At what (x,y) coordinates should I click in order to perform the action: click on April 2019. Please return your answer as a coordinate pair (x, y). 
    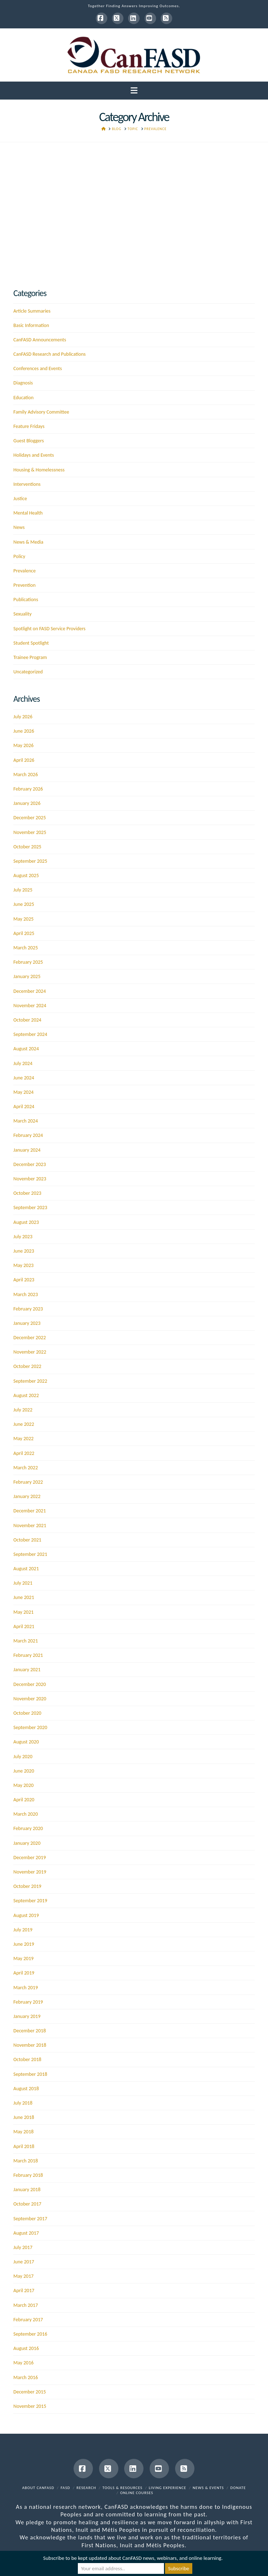
    Looking at the image, I should click on (23, 1973).